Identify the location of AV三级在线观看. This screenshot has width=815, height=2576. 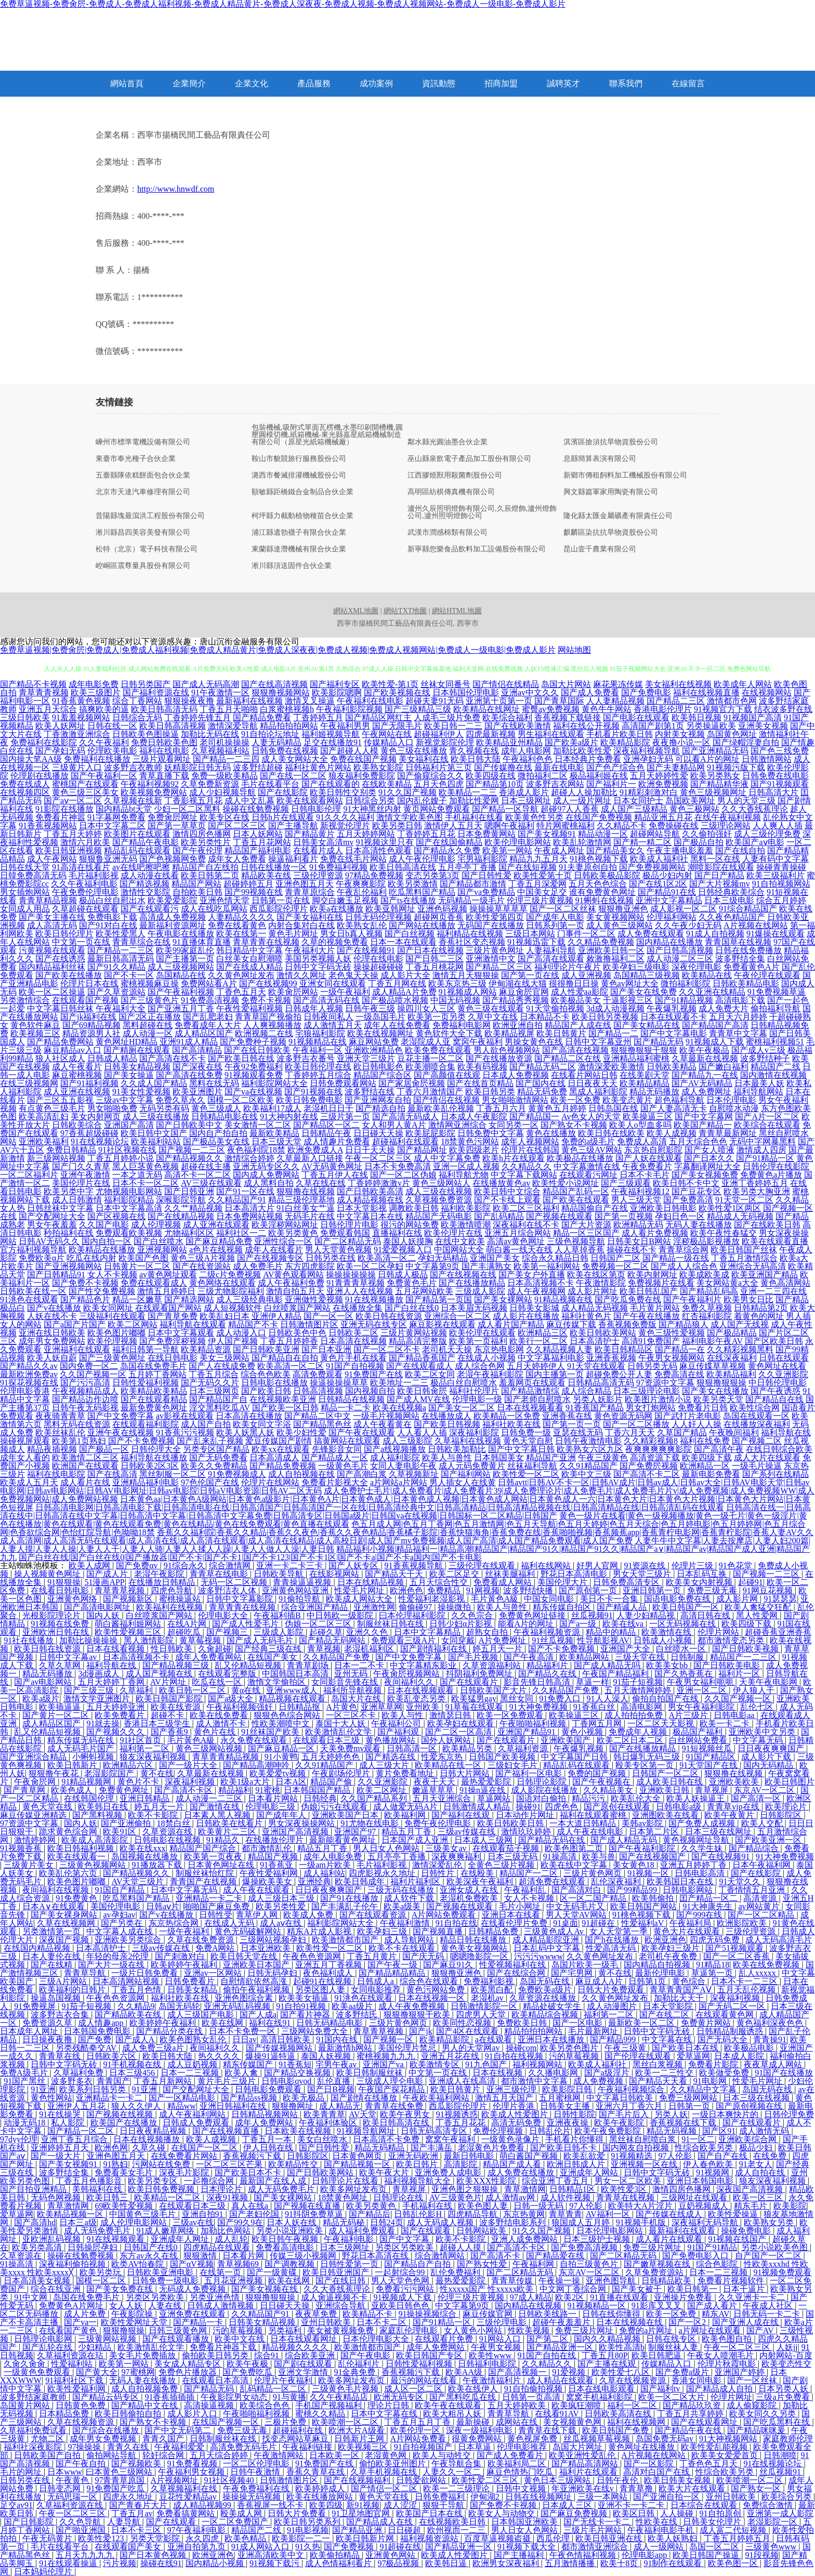
(211, 1183).